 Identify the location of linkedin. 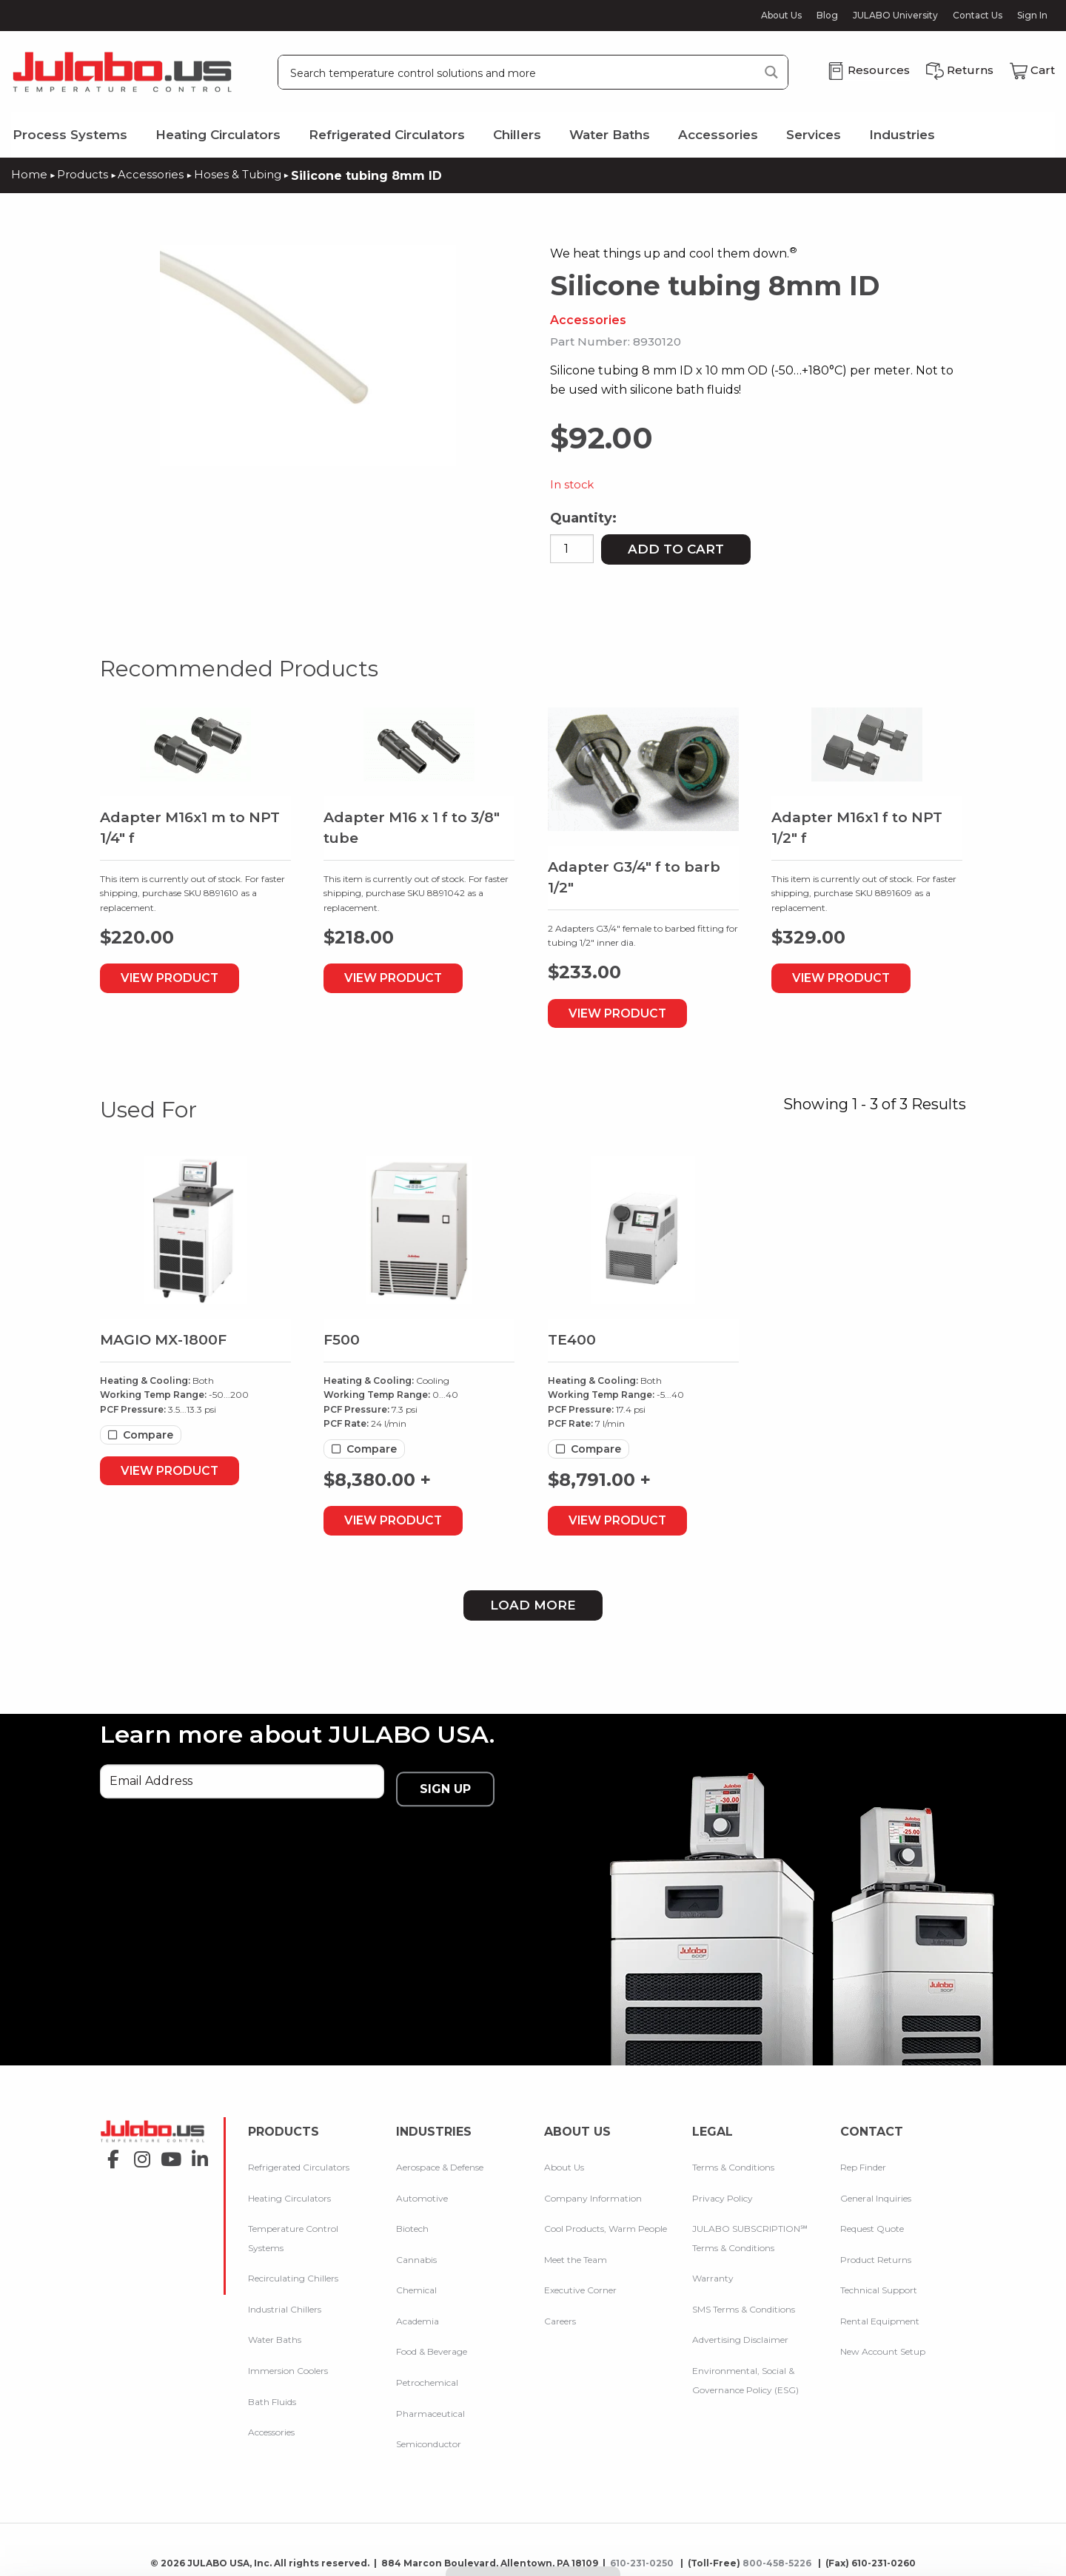
(196, 2157).